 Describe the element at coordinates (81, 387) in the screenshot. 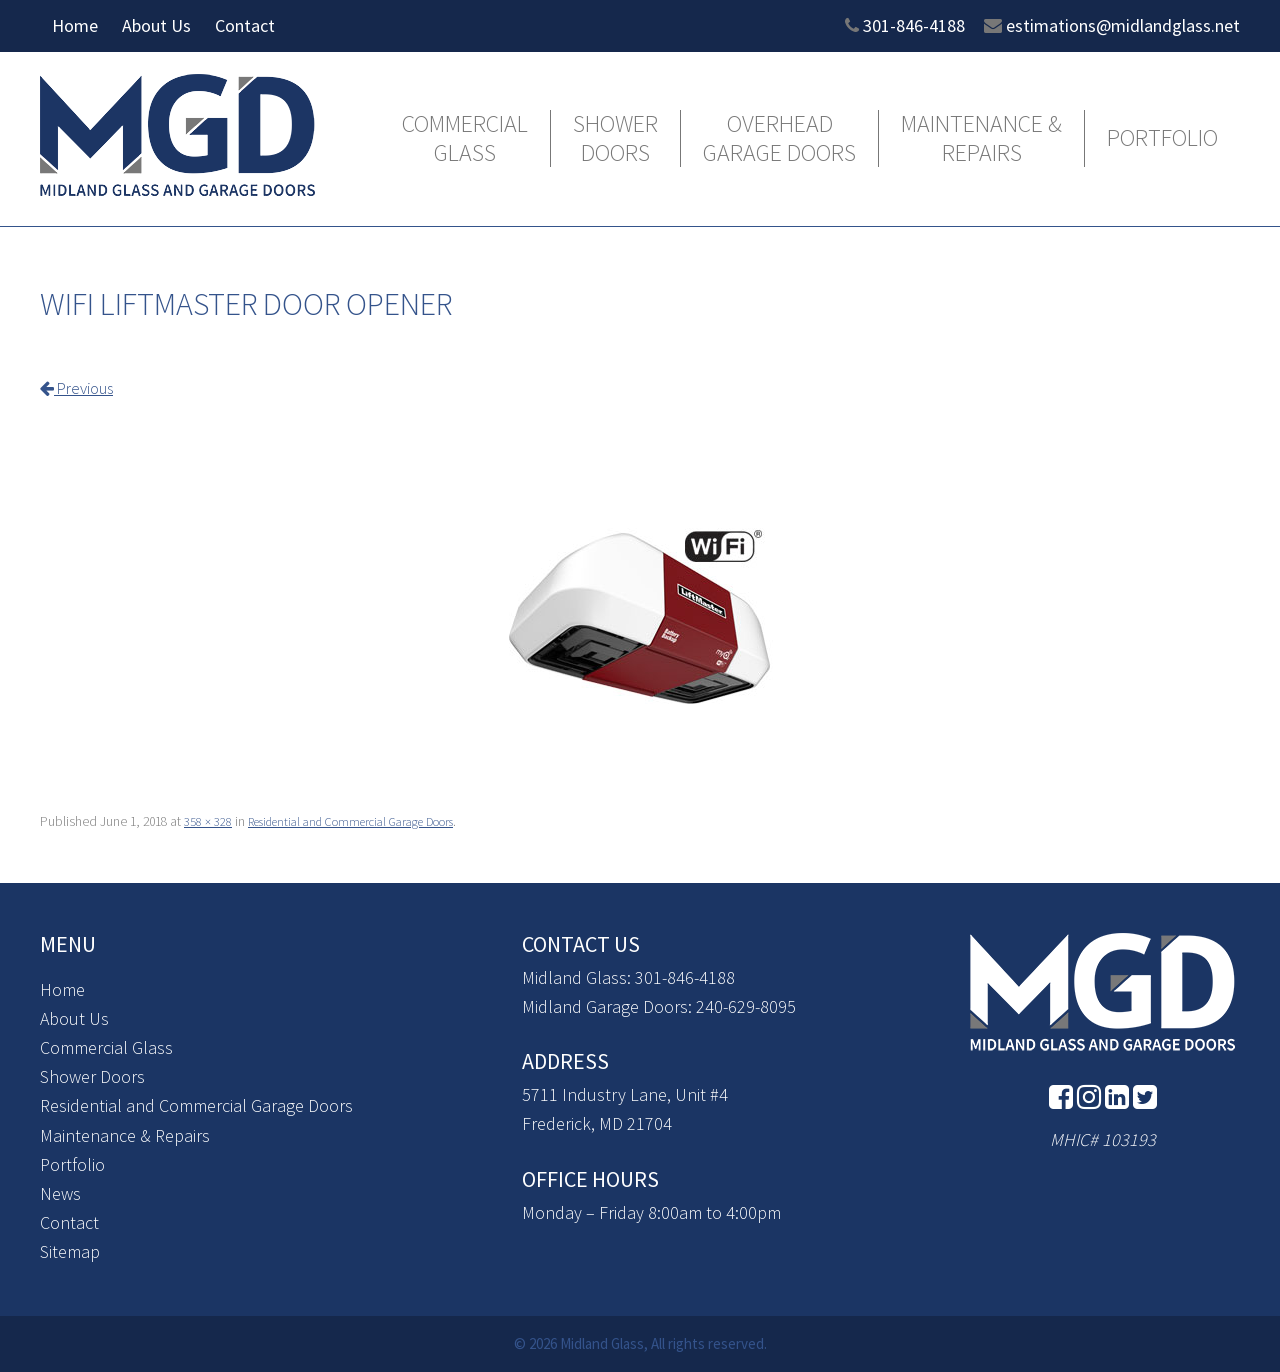

I see `Previous` at that location.